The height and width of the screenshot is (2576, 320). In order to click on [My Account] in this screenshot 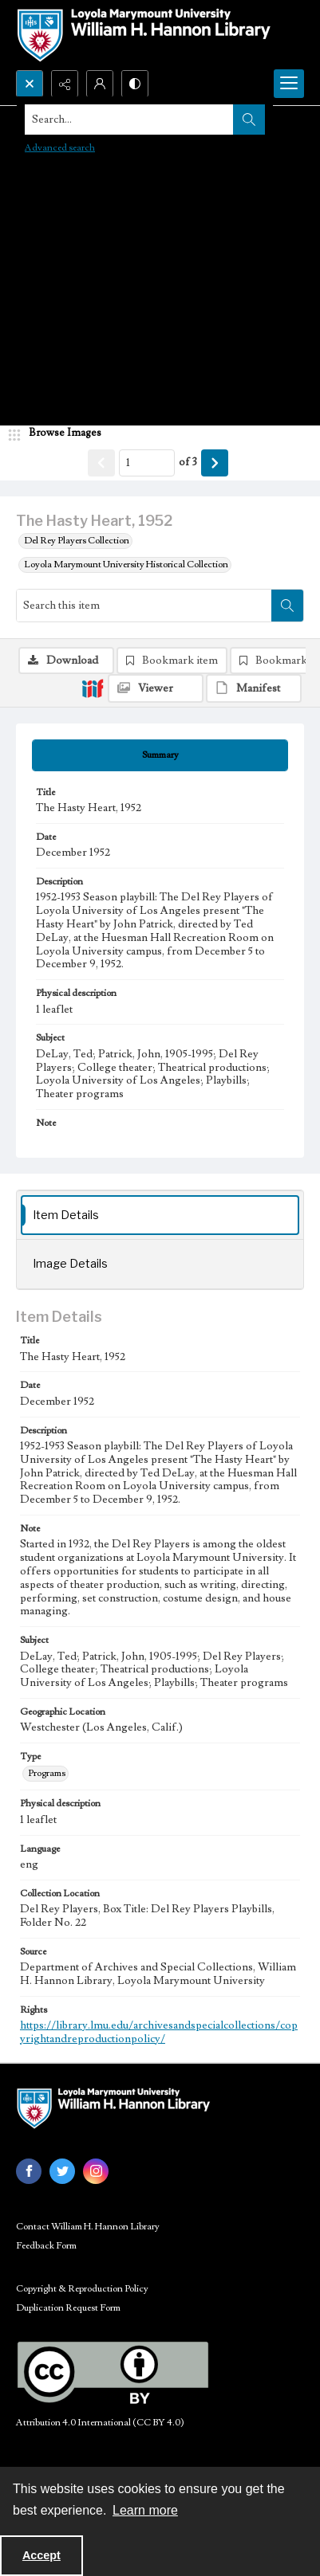, I will do `click(100, 83)`.